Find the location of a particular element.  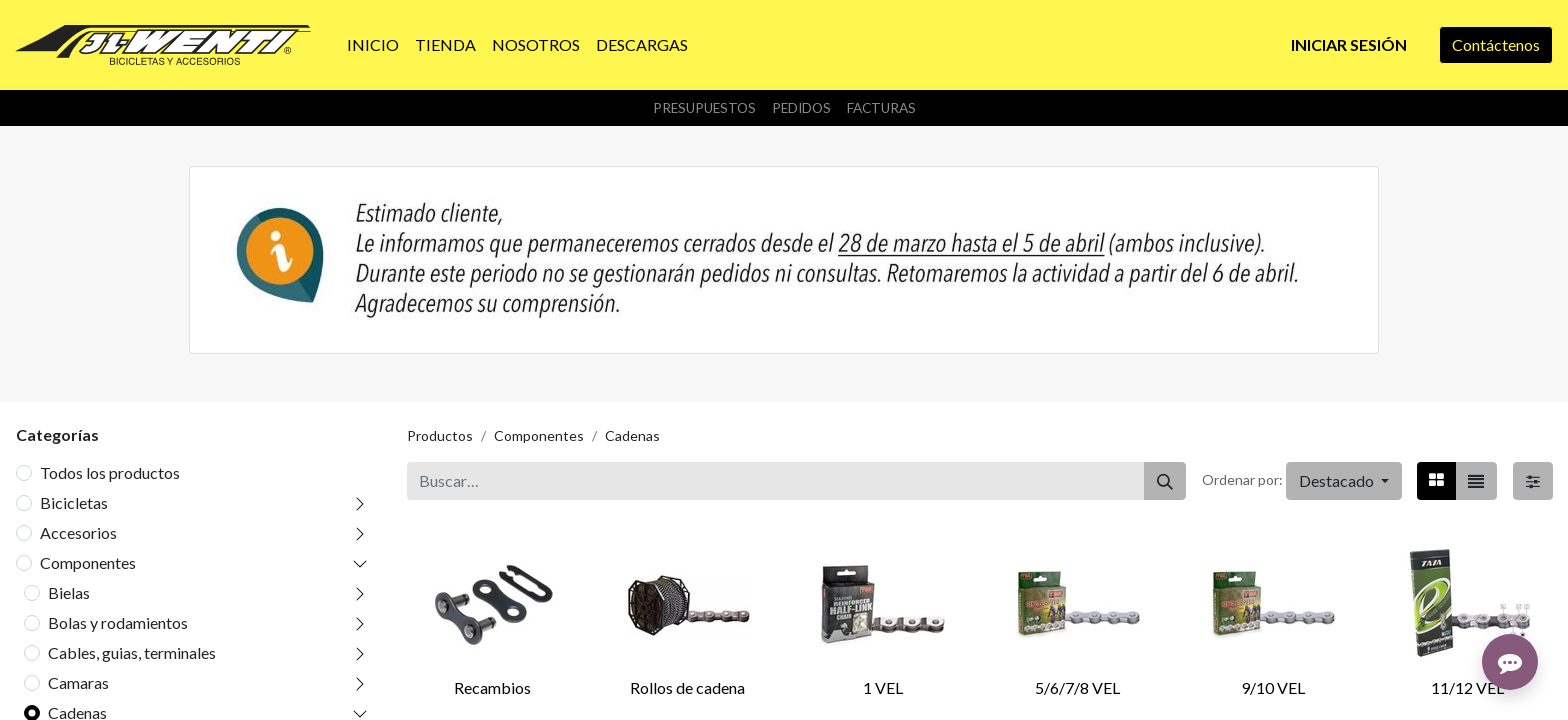

Facturas is located at coordinates (881, 108).